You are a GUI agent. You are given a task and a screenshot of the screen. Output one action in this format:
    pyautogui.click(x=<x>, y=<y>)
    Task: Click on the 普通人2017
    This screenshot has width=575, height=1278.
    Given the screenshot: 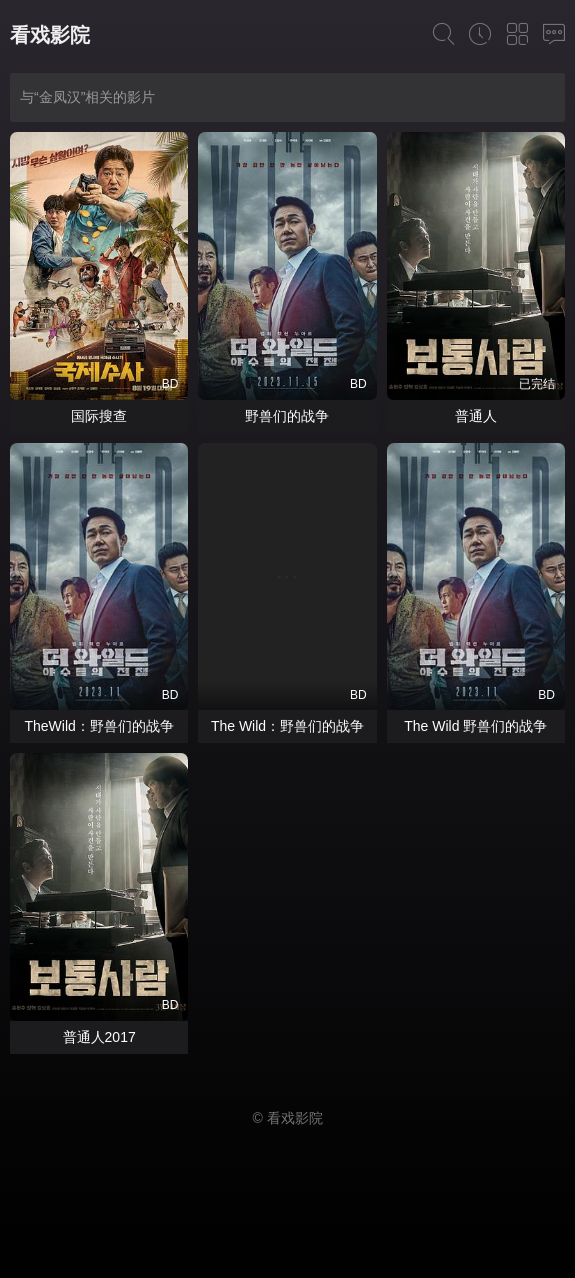 What is the action you would take?
    pyautogui.click(x=99, y=1037)
    